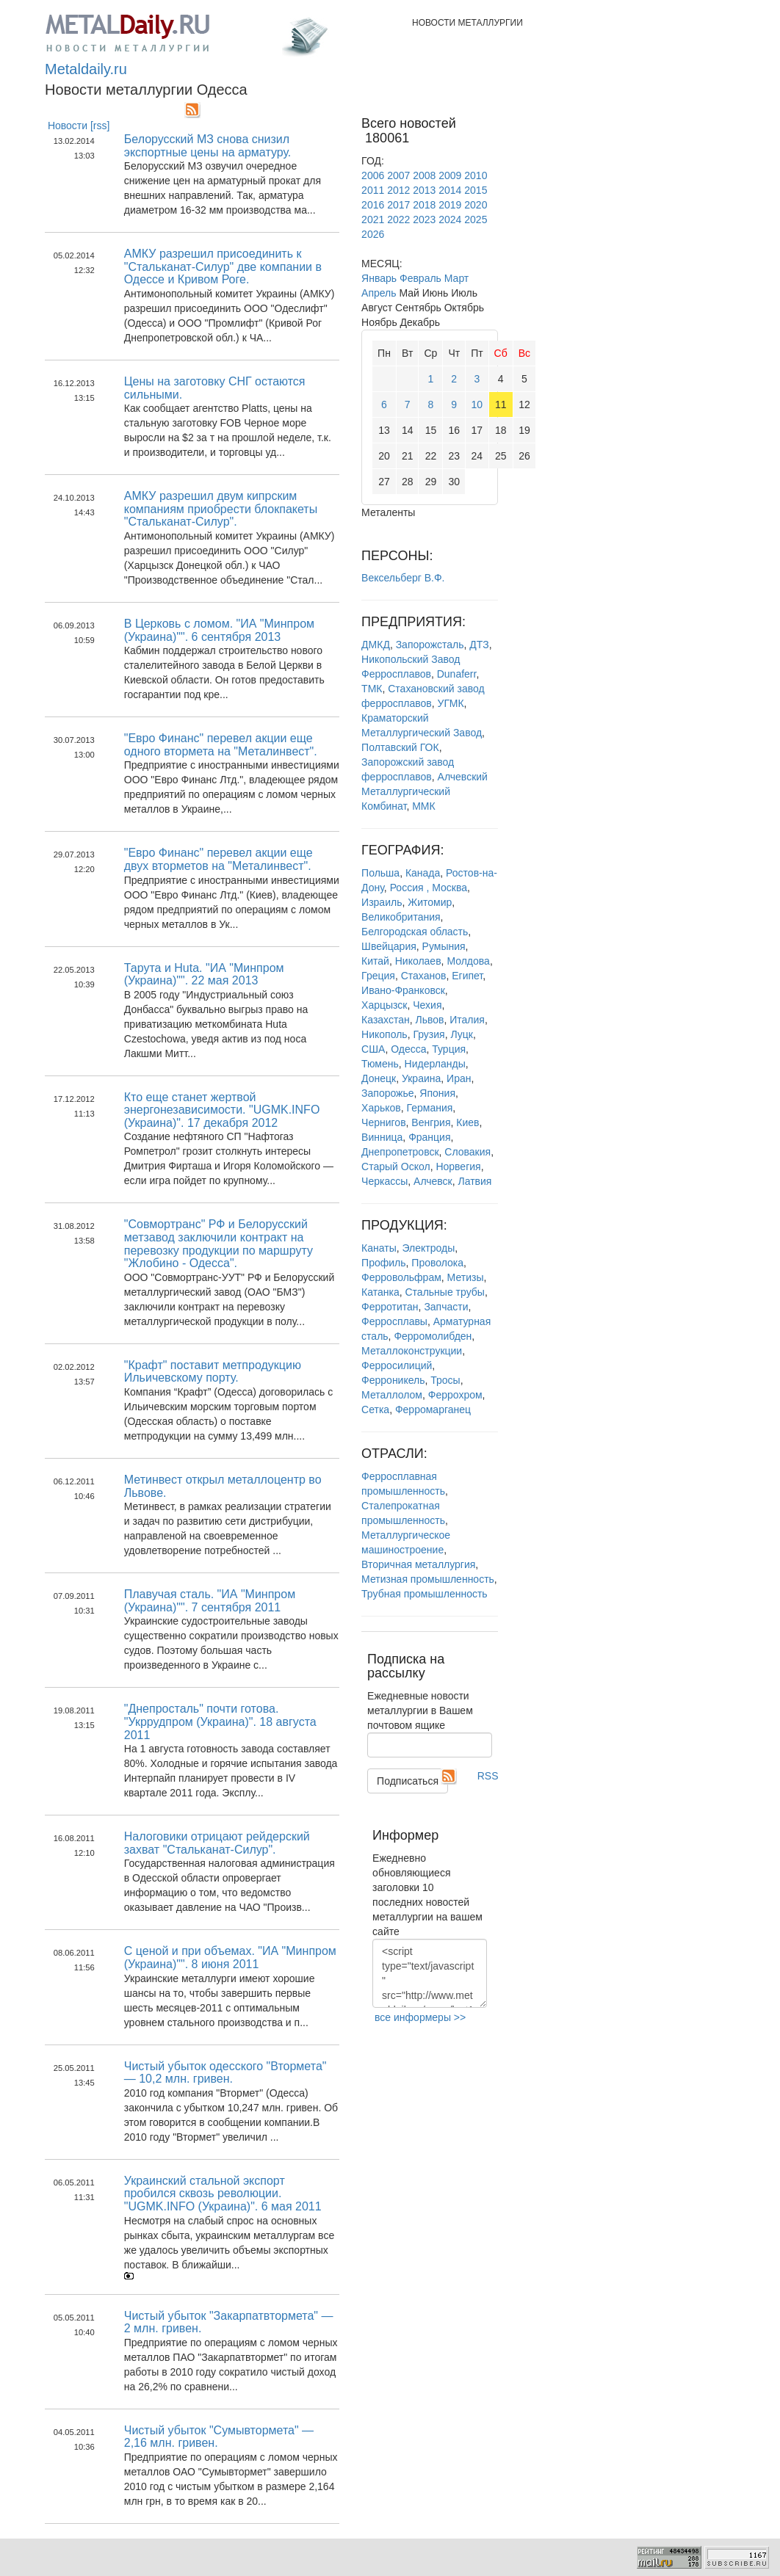 The height and width of the screenshot is (2576, 780). What do you see at coordinates (424, 205) in the screenshot?
I see `2018` at bounding box center [424, 205].